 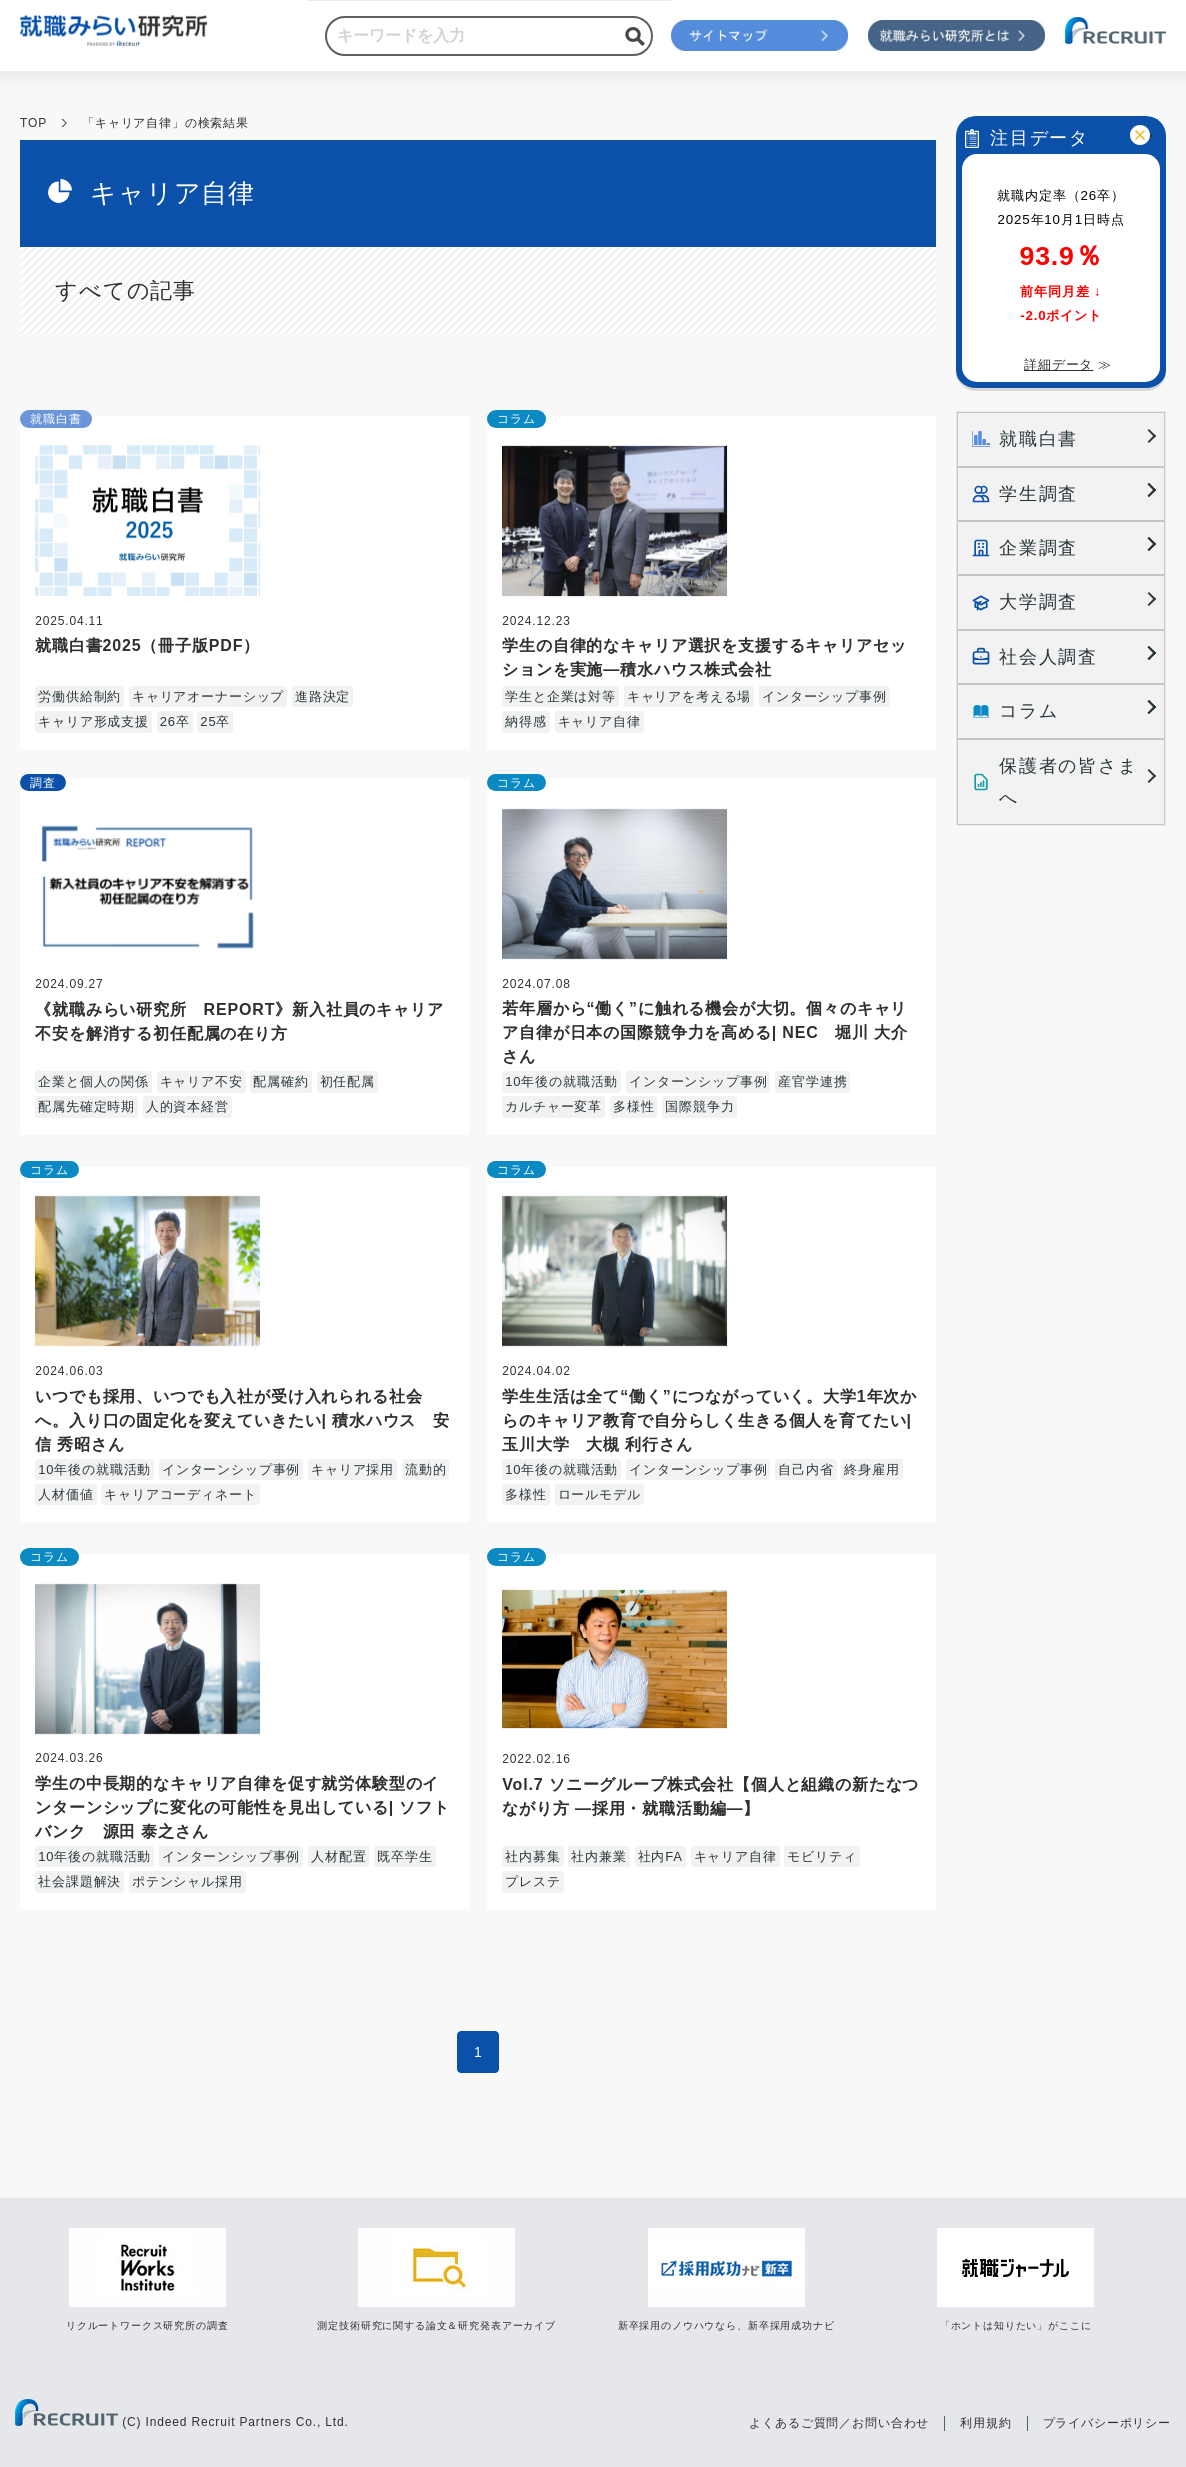 What do you see at coordinates (516, 419) in the screenshot?
I see `コラム` at bounding box center [516, 419].